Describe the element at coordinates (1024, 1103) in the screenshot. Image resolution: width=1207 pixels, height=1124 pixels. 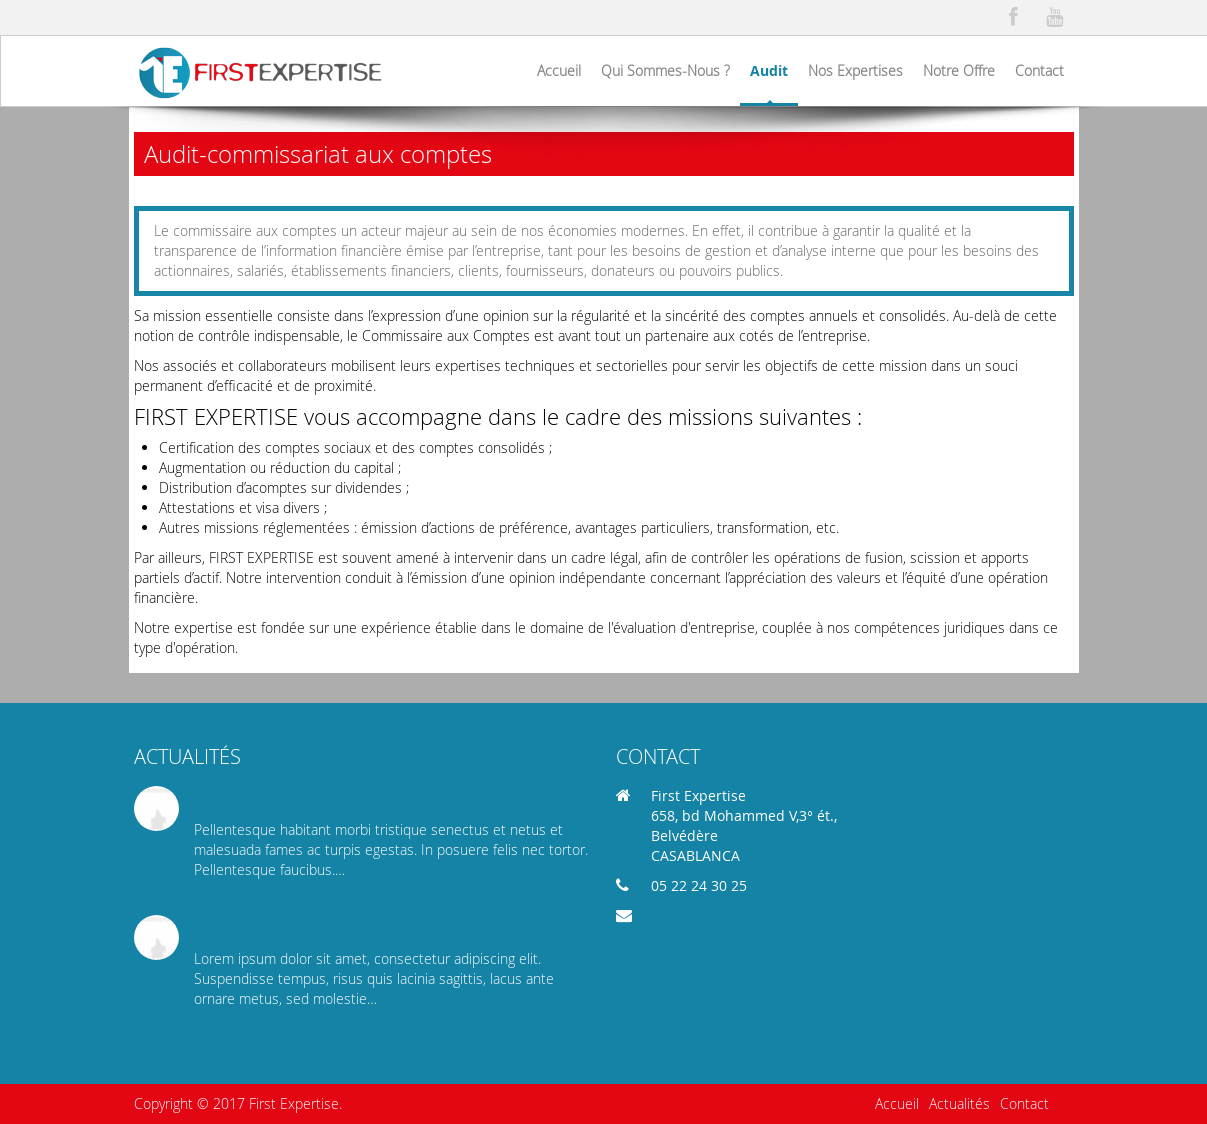
I see `Contact` at that location.